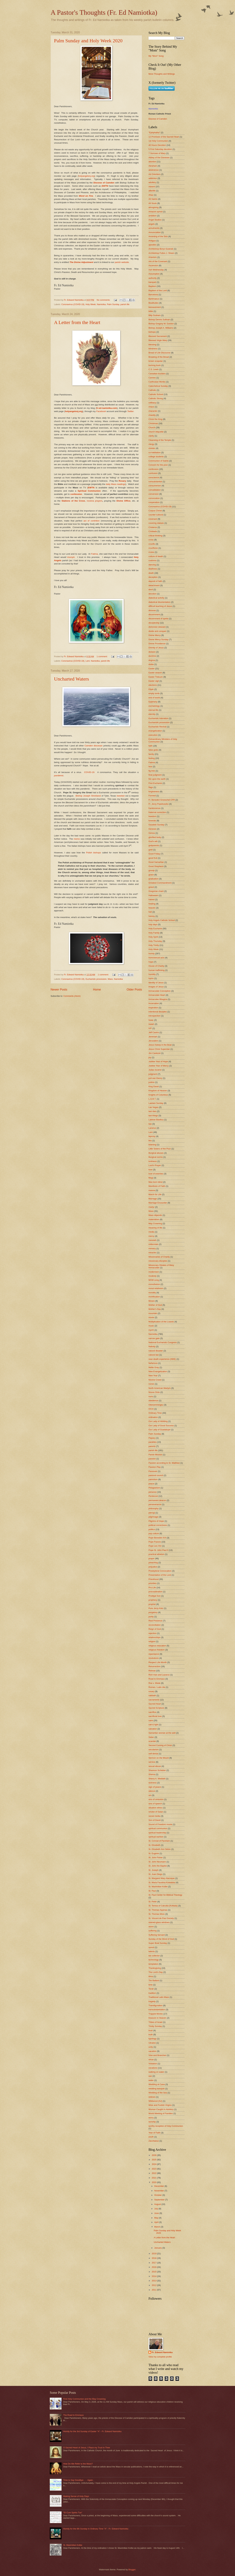  Describe the element at coordinates (152, 1604) in the screenshot. I see `prophet` at that location.